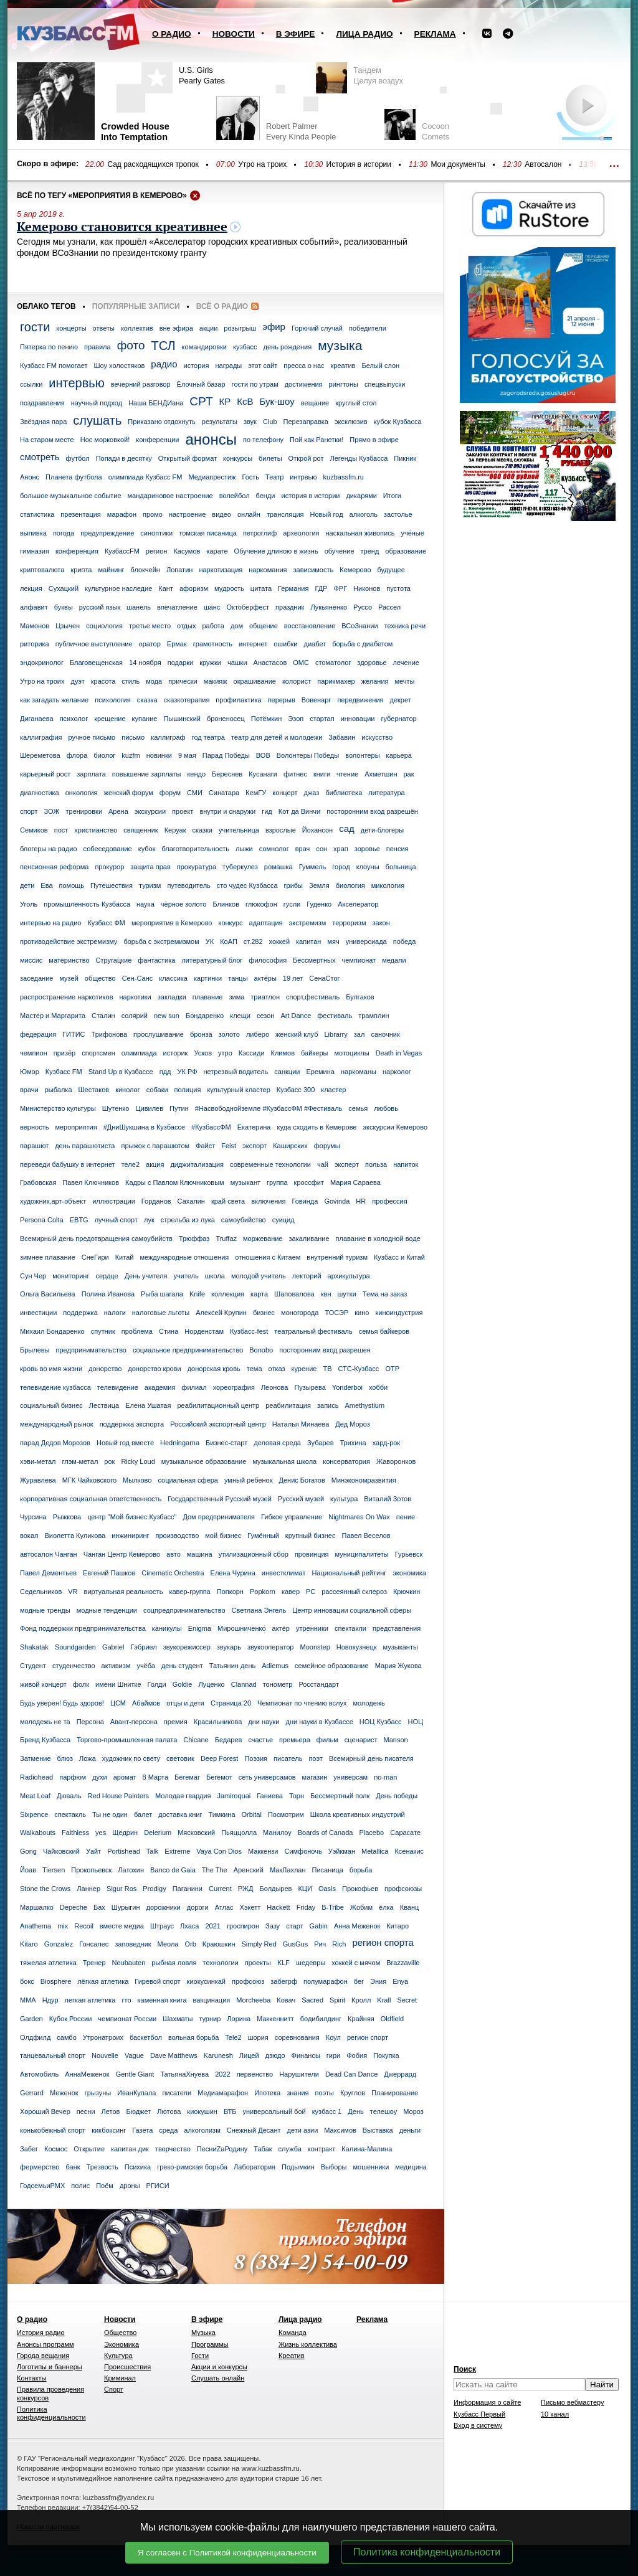 The width and height of the screenshot is (638, 2576). I want to click on отказ, so click(277, 1368).